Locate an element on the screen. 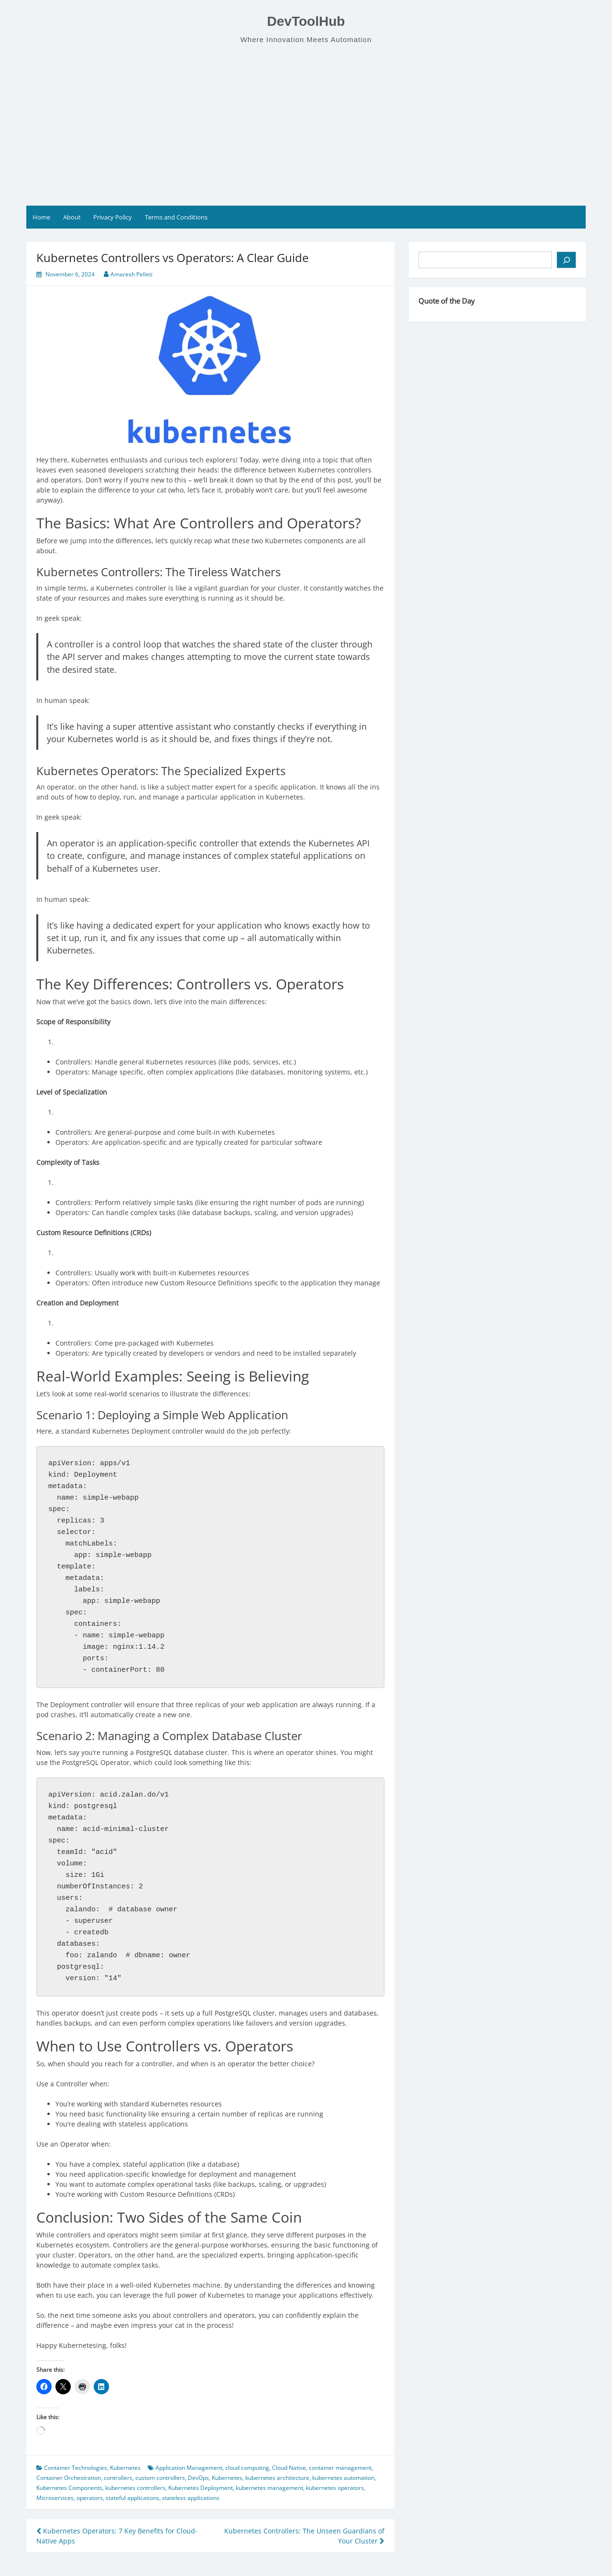  controllers is located at coordinates (118, 2478).